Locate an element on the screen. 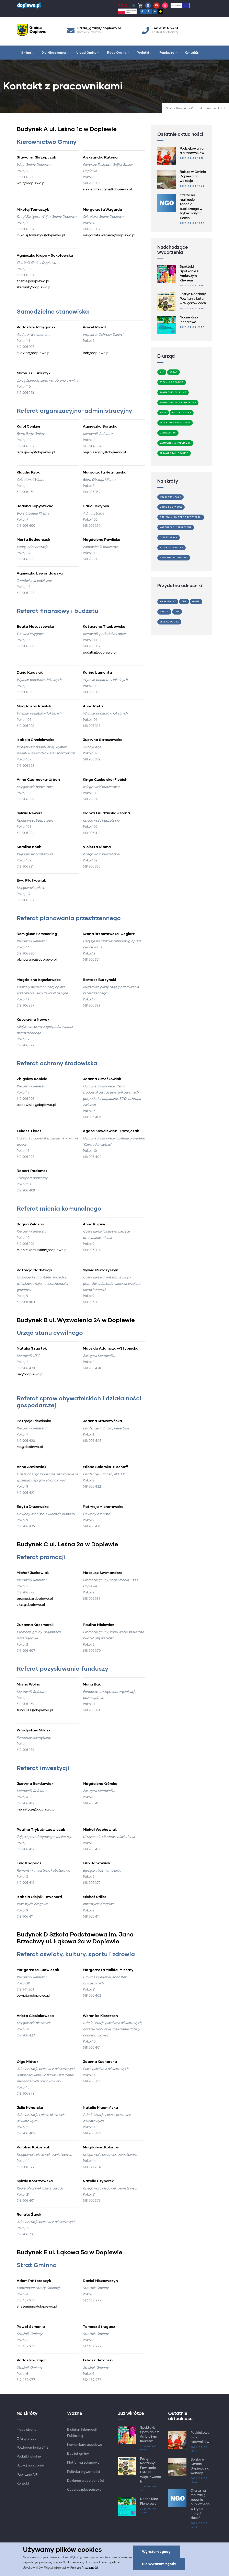 Image resolution: width=229 pixels, height=2576 pixels. Podatki lokalne is located at coordinates (29, 2456).